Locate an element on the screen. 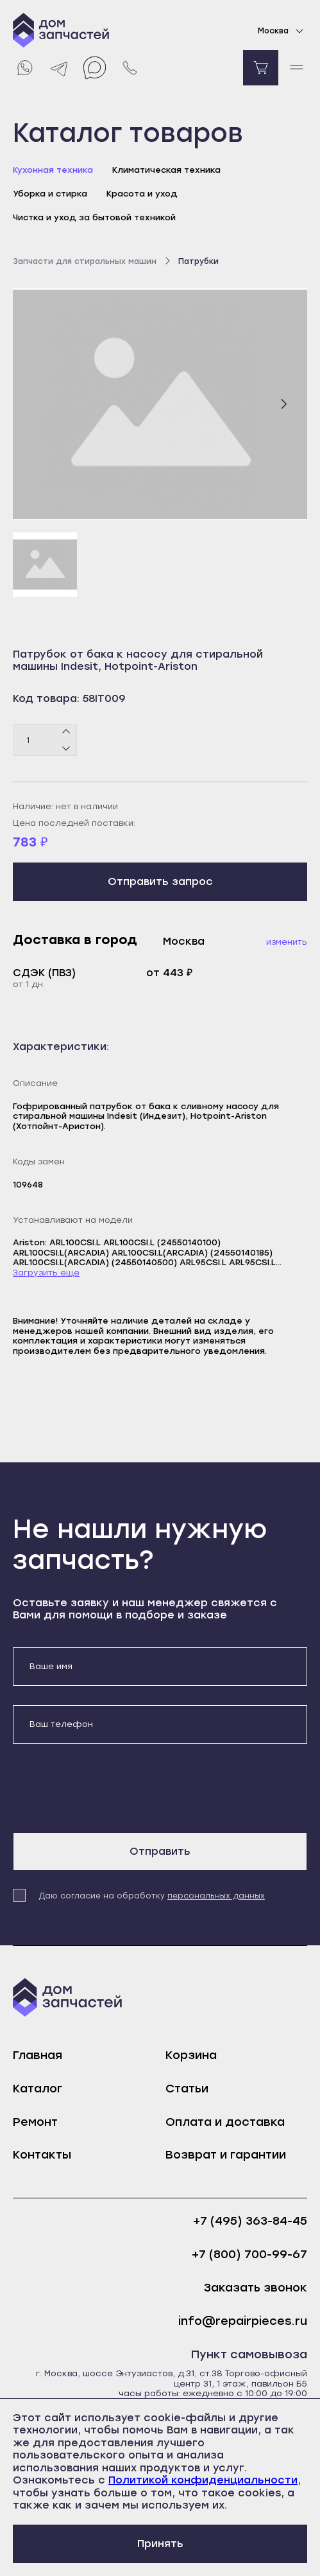  Москва is located at coordinates (282, 31).